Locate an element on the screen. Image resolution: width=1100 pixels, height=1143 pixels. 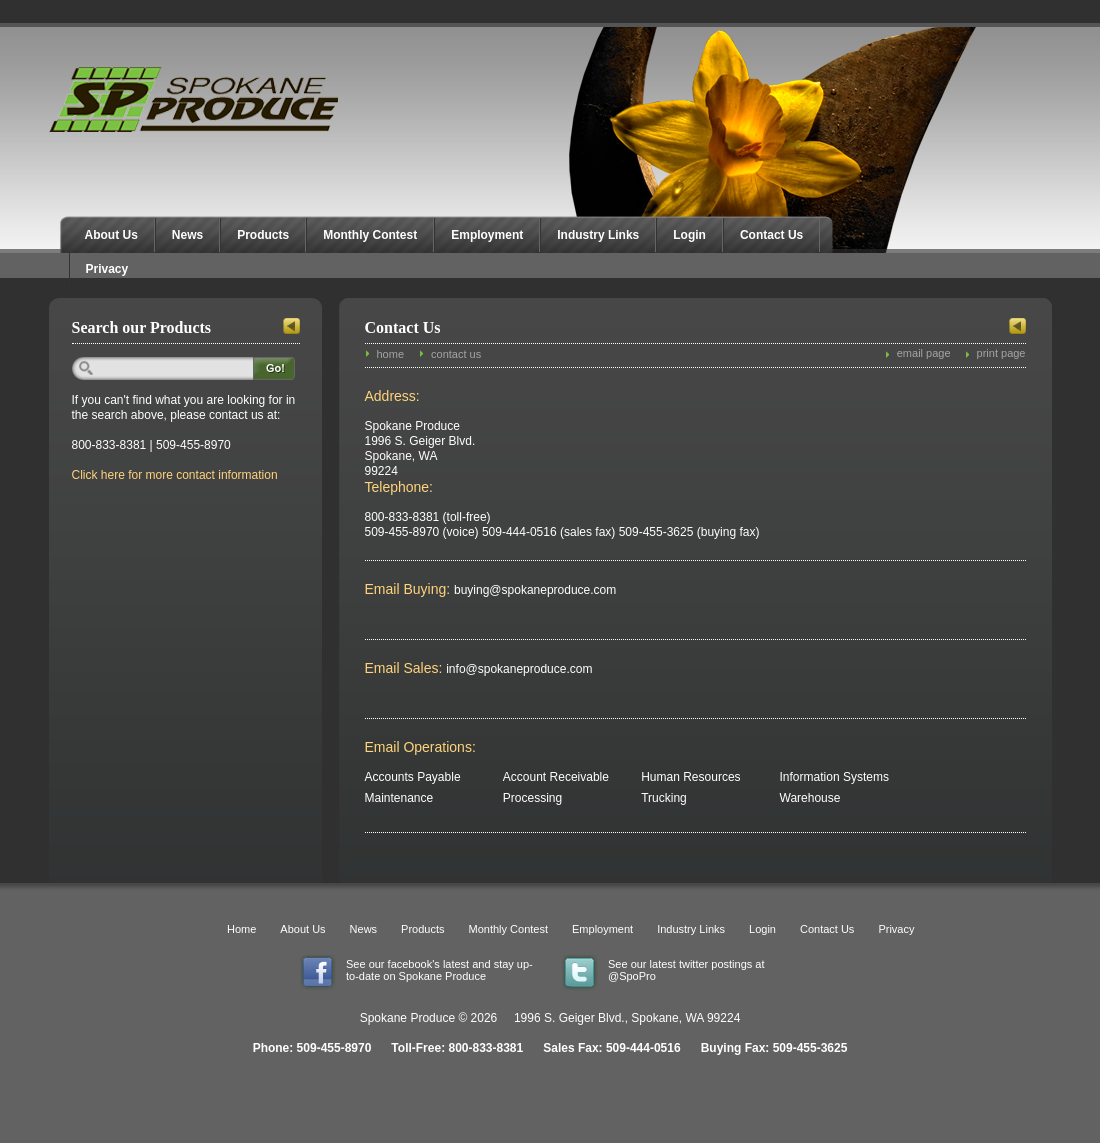
Spokane Produce is located at coordinates (196, 99).